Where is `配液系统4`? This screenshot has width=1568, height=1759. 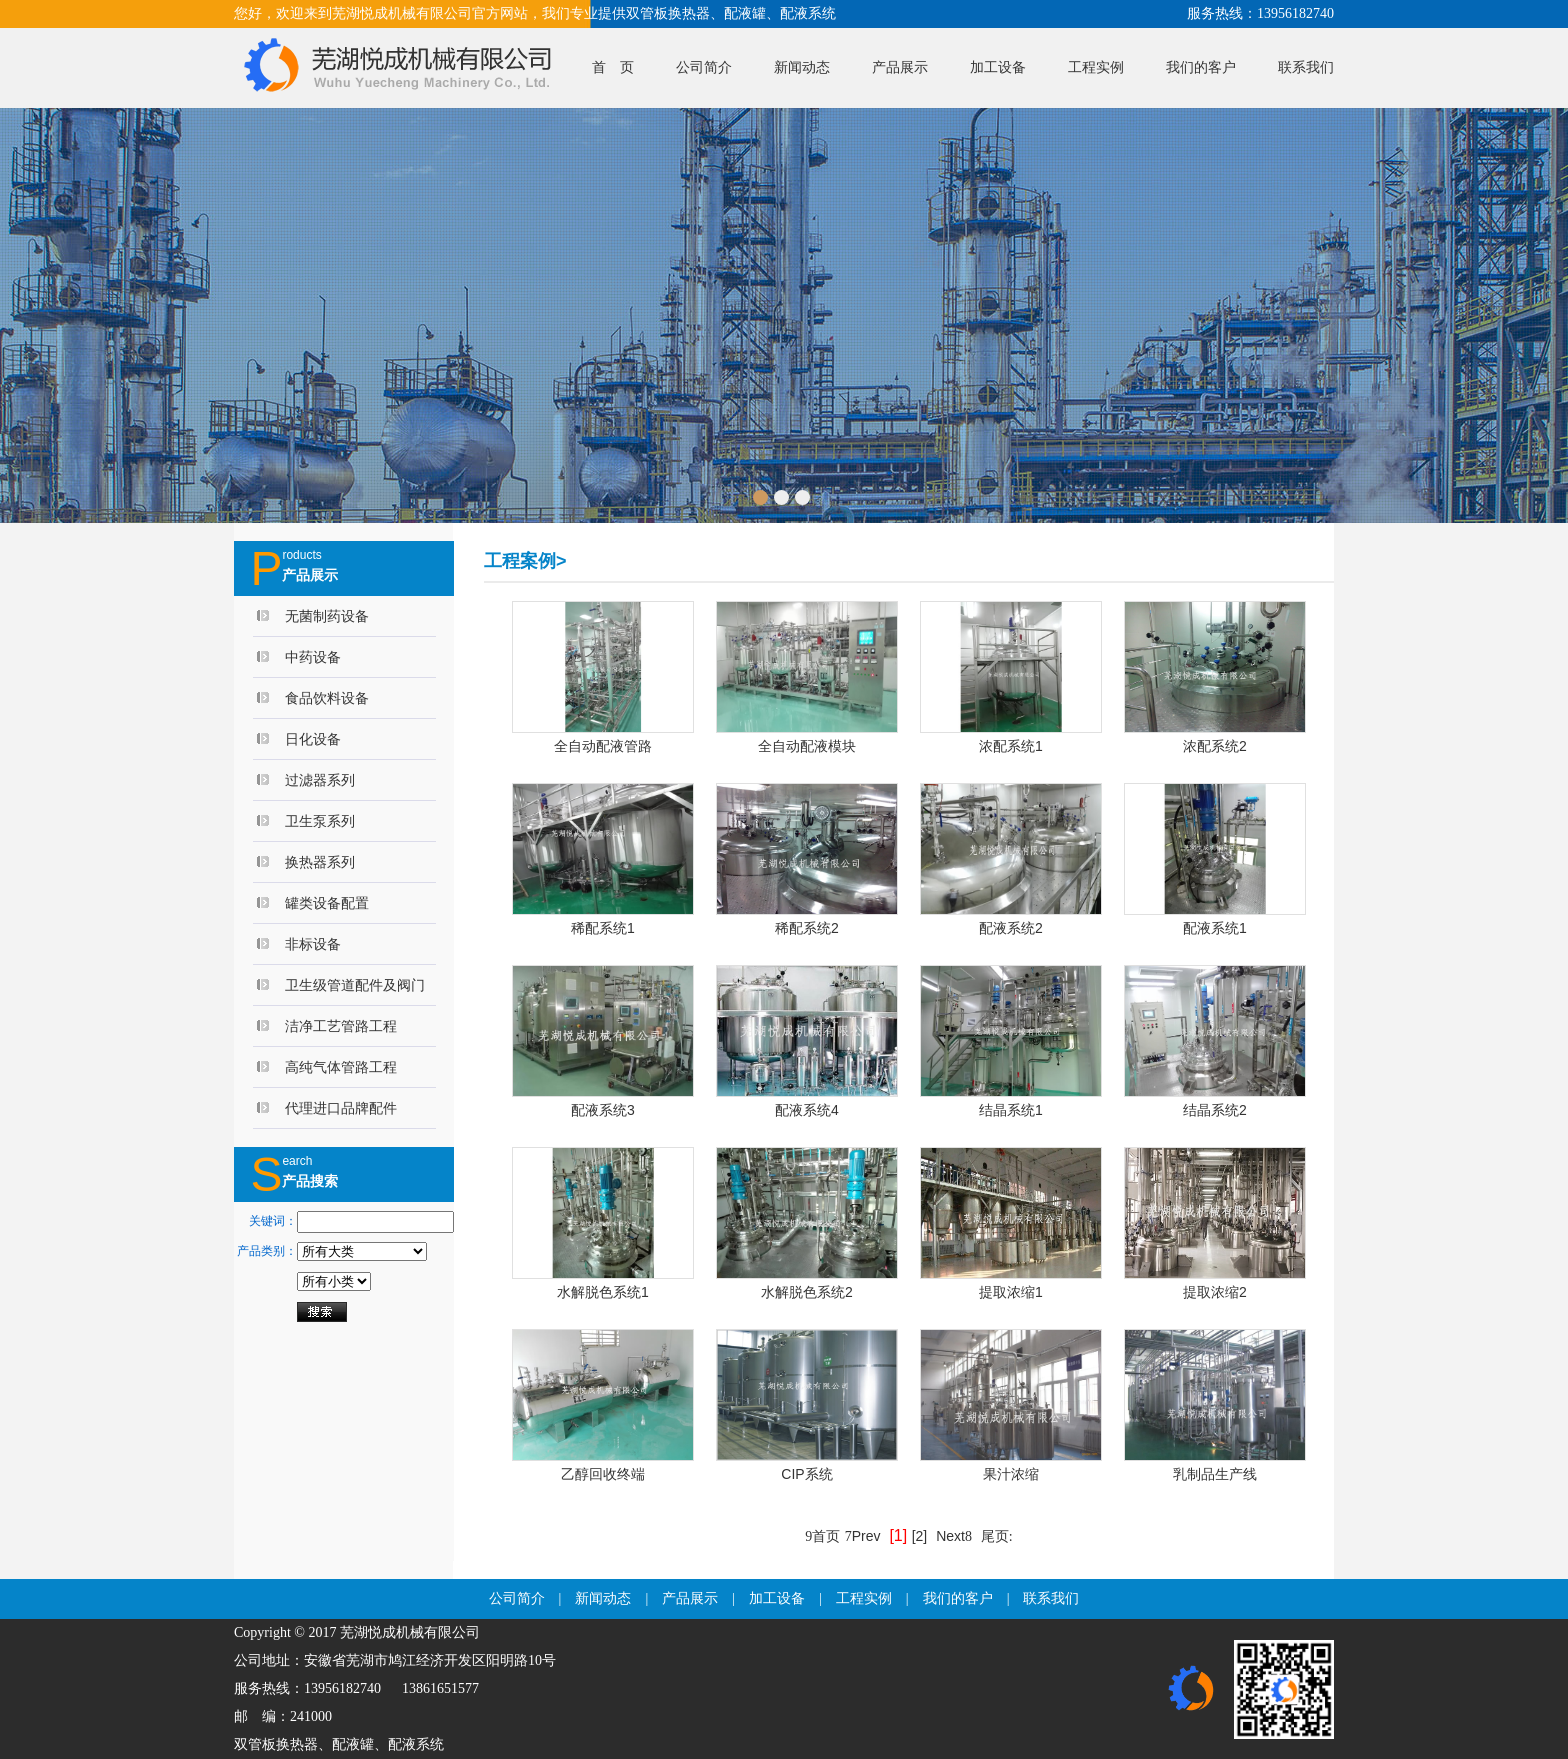
配液系统4 is located at coordinates (807, 1110).